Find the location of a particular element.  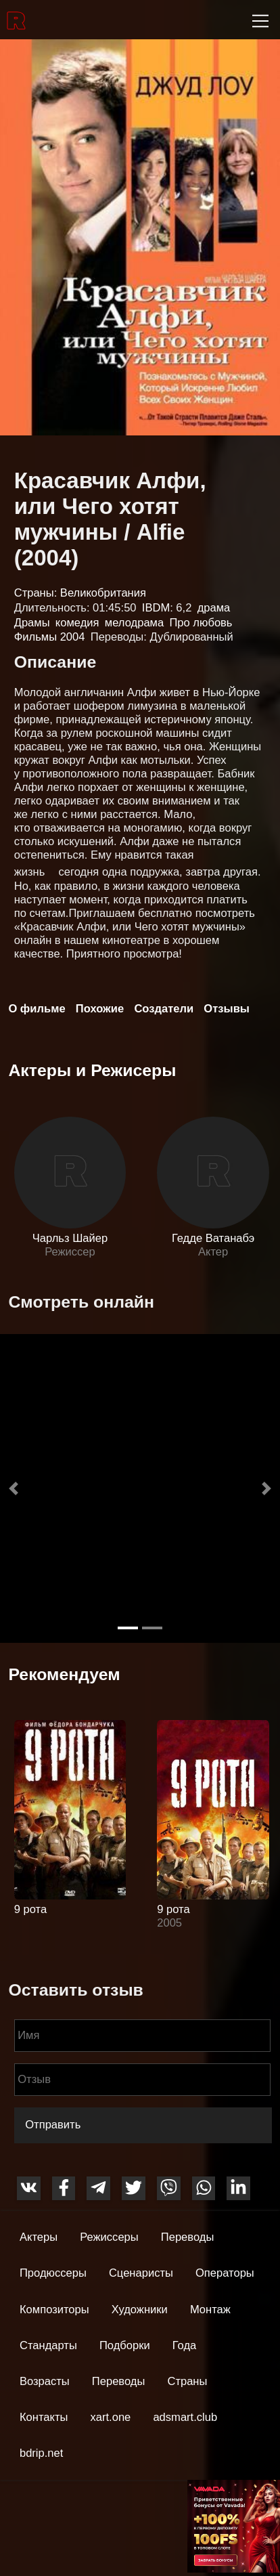

Монтаж is located at coordinates (210, 2309).